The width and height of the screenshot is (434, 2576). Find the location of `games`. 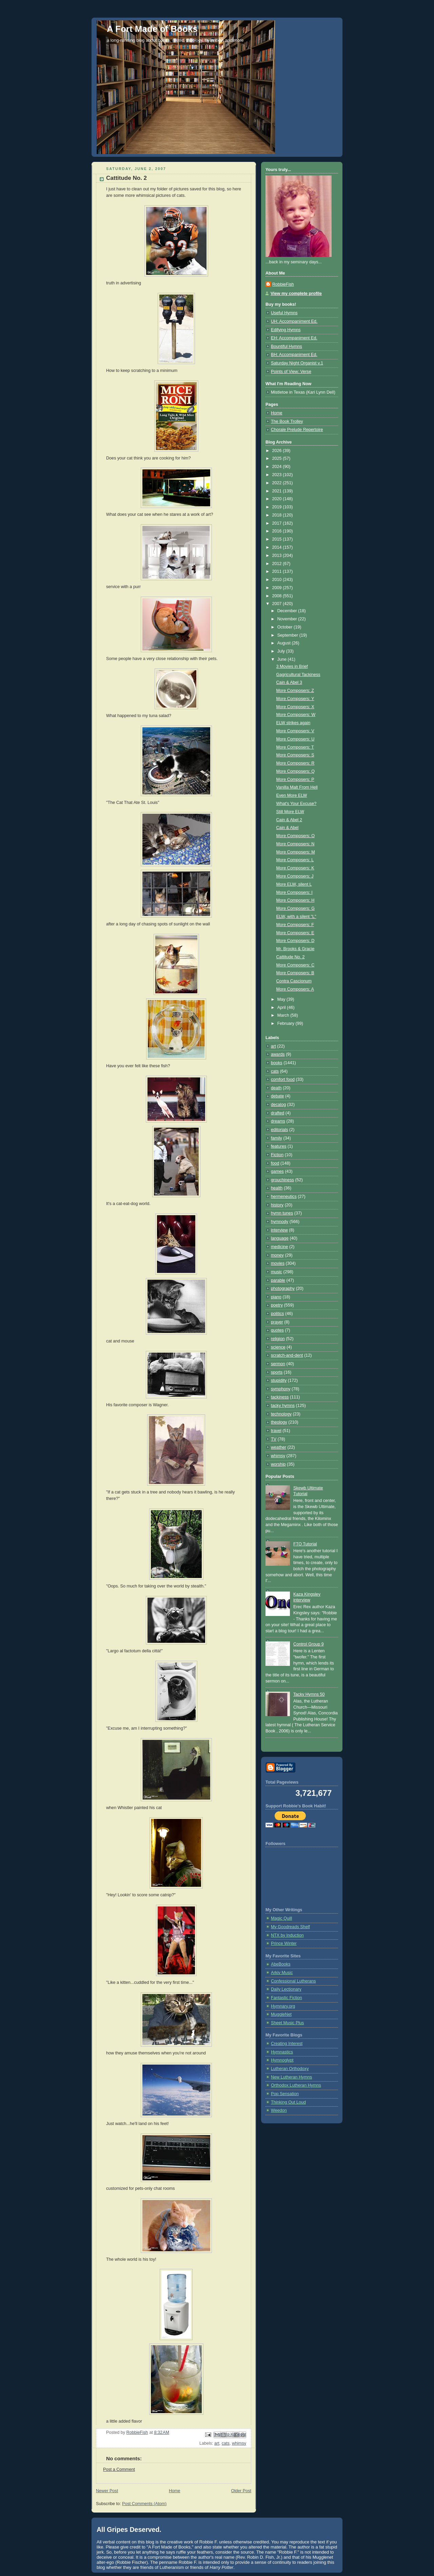

games is located at coordinates (277, 1171).